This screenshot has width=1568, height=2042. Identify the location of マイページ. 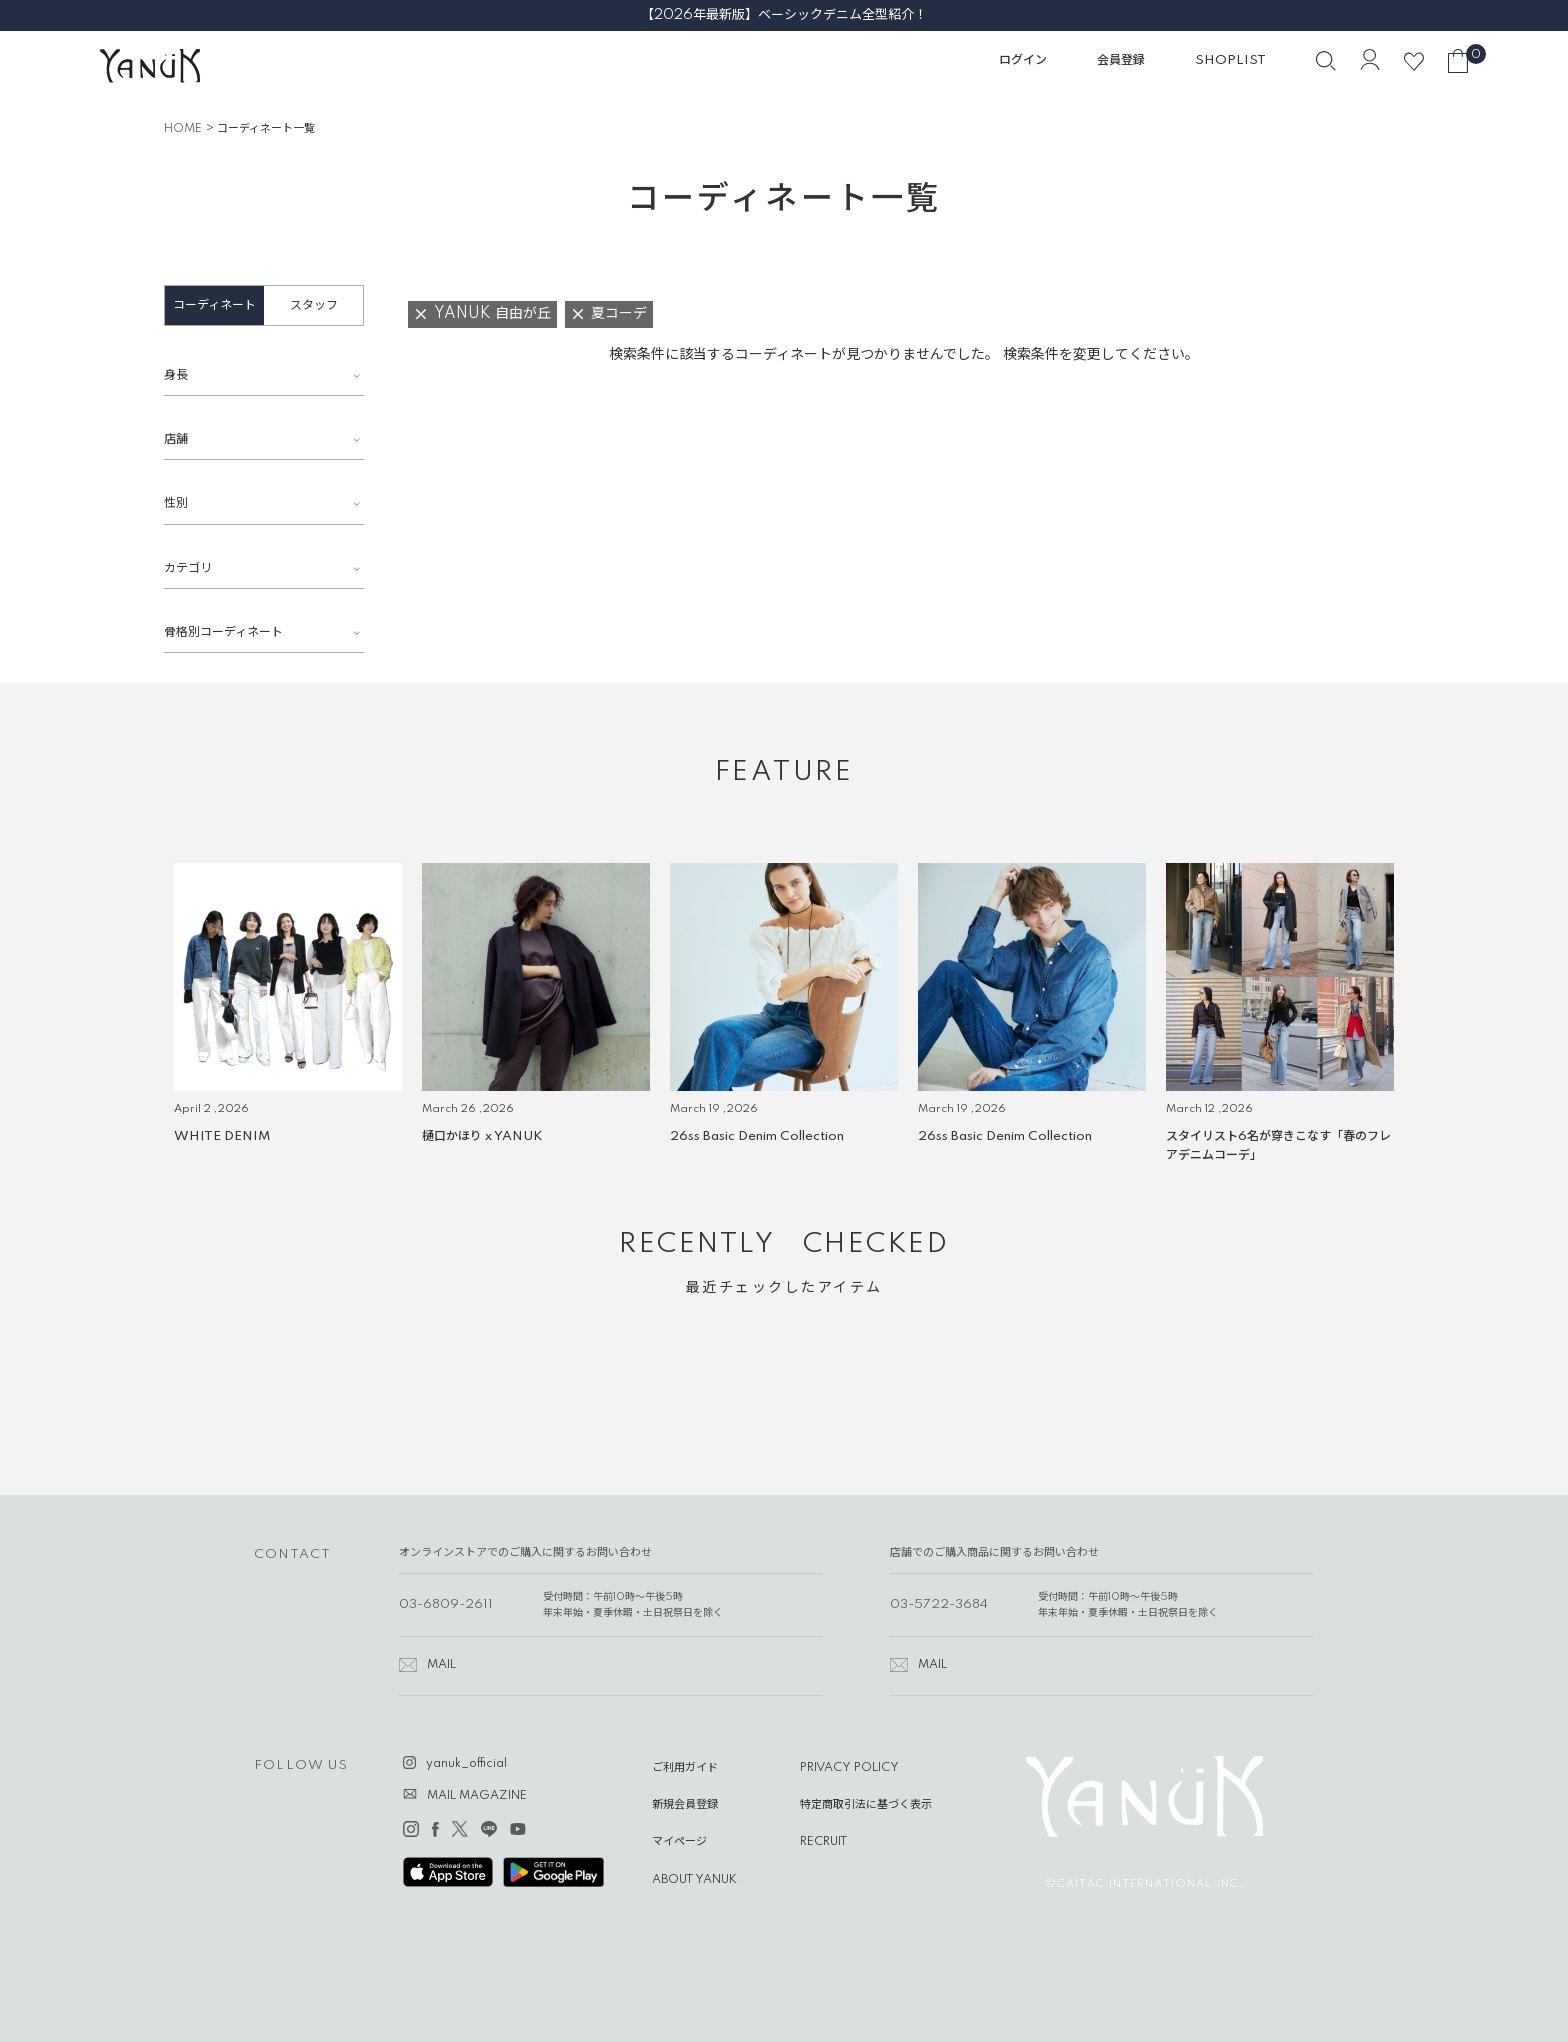
(679, 1842).